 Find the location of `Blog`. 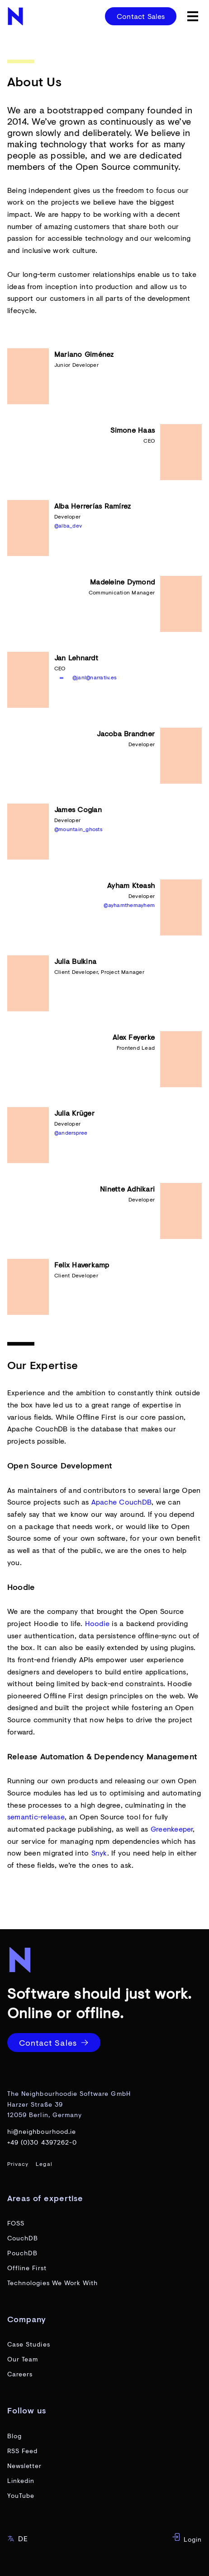

Blog is located at coordinates (14, 2435).